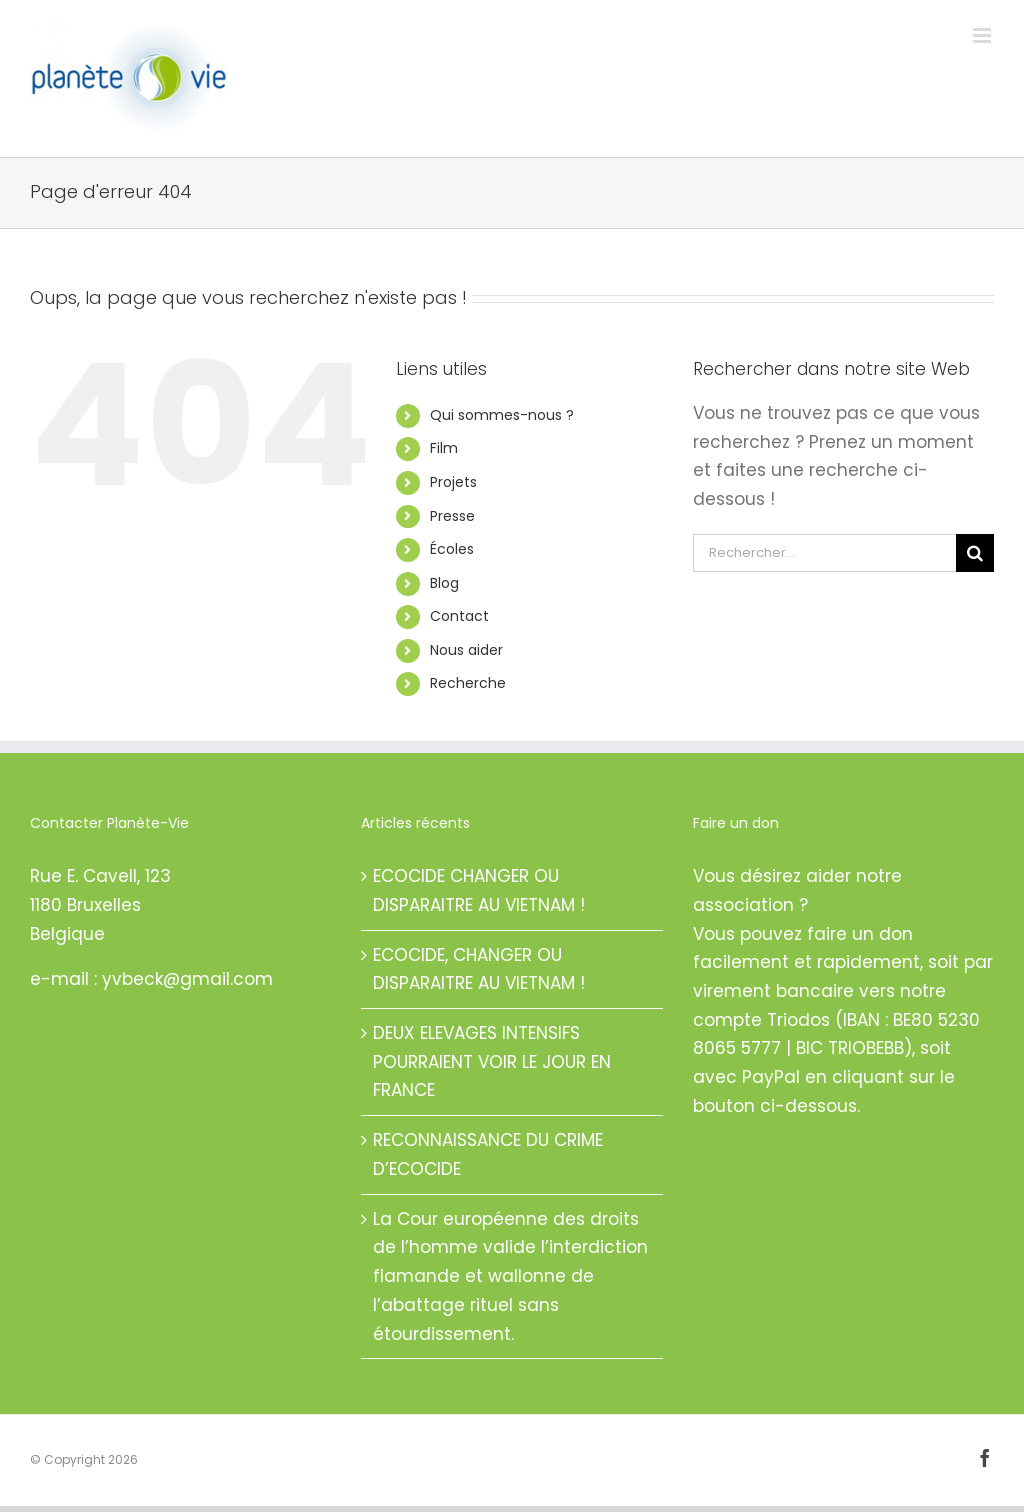 This screenshot has height=1512, width=1024. Describe the element at coordinates (452, 516) in the screenshot. I see `Presse` at that location.